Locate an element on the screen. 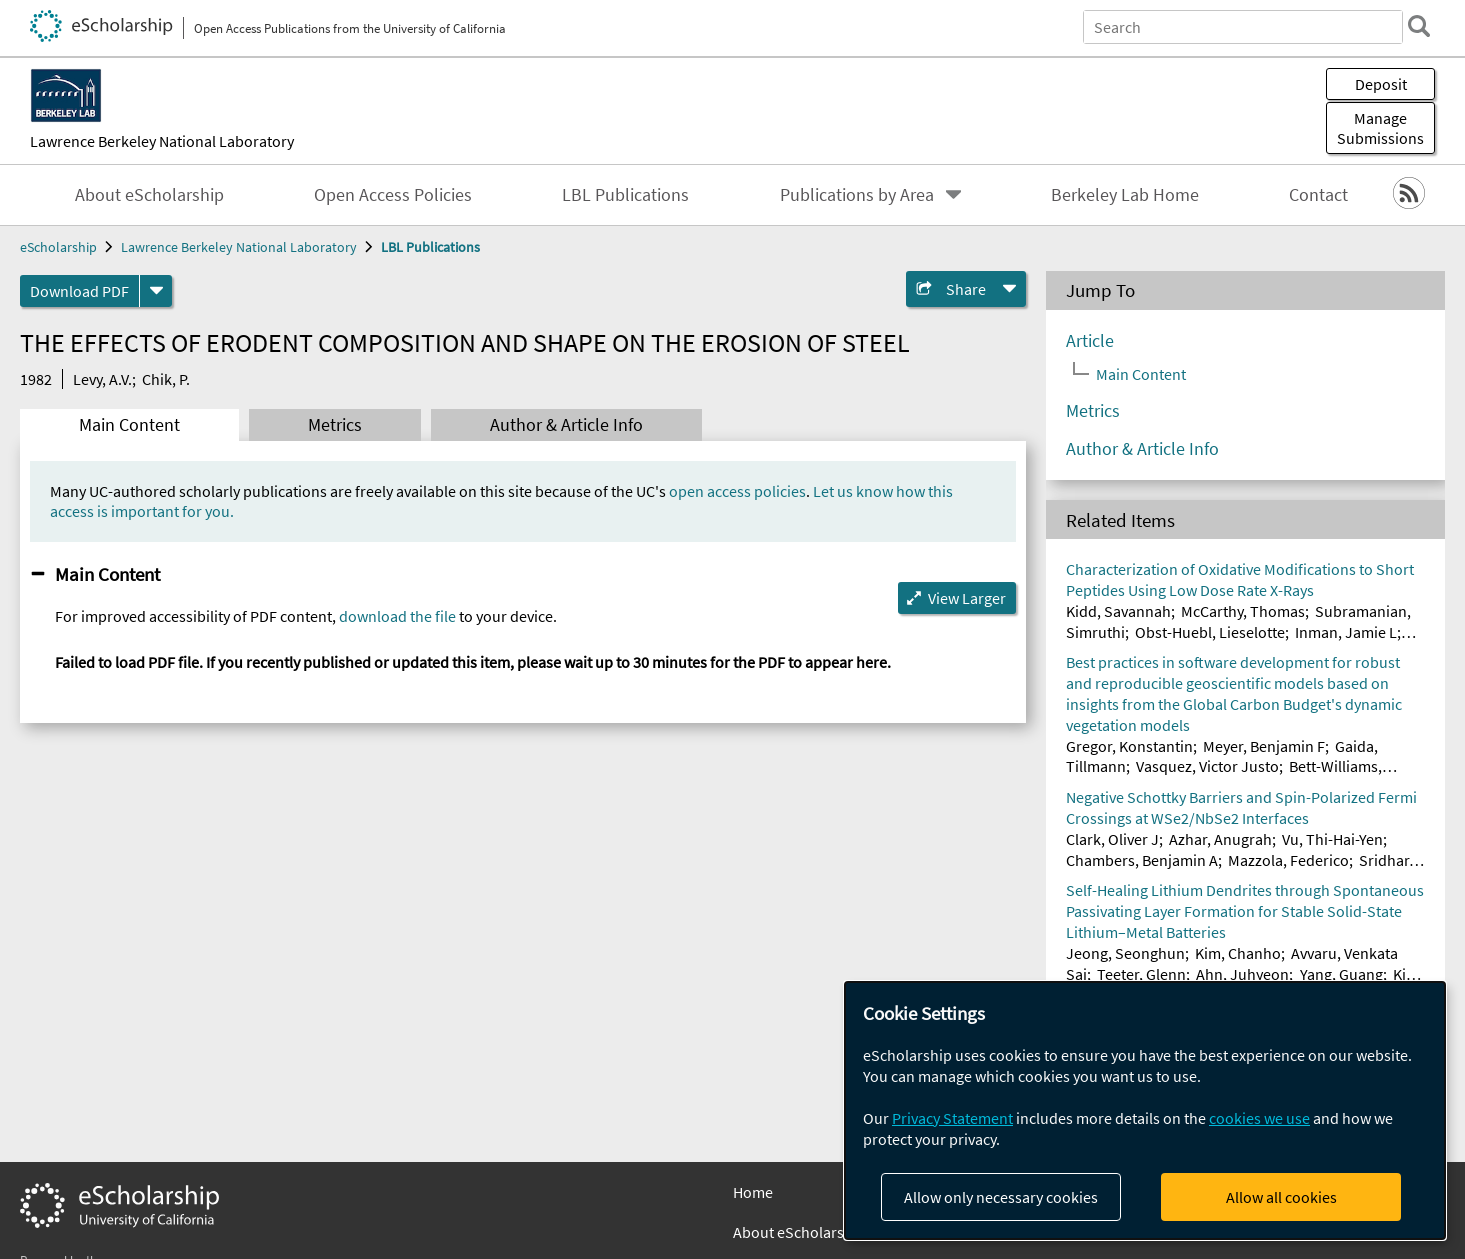 The width and height of the screenshot is (1465, 1259). Allow all cookies is located at coordinates (1281, 1197).